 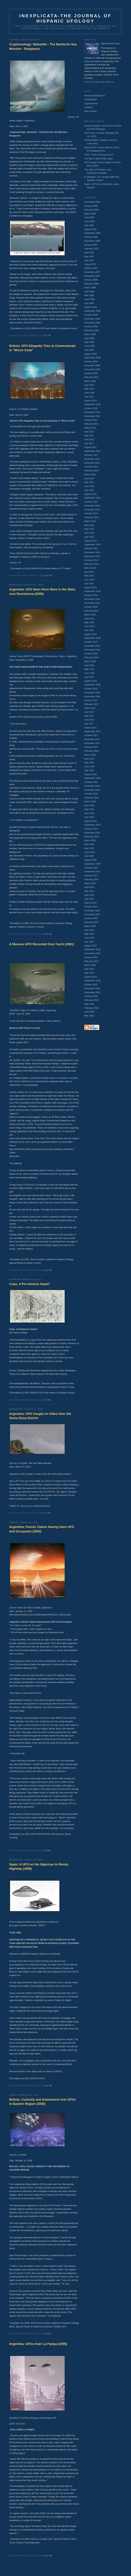 I want to click on October 2010, so click(x=91, y=408).